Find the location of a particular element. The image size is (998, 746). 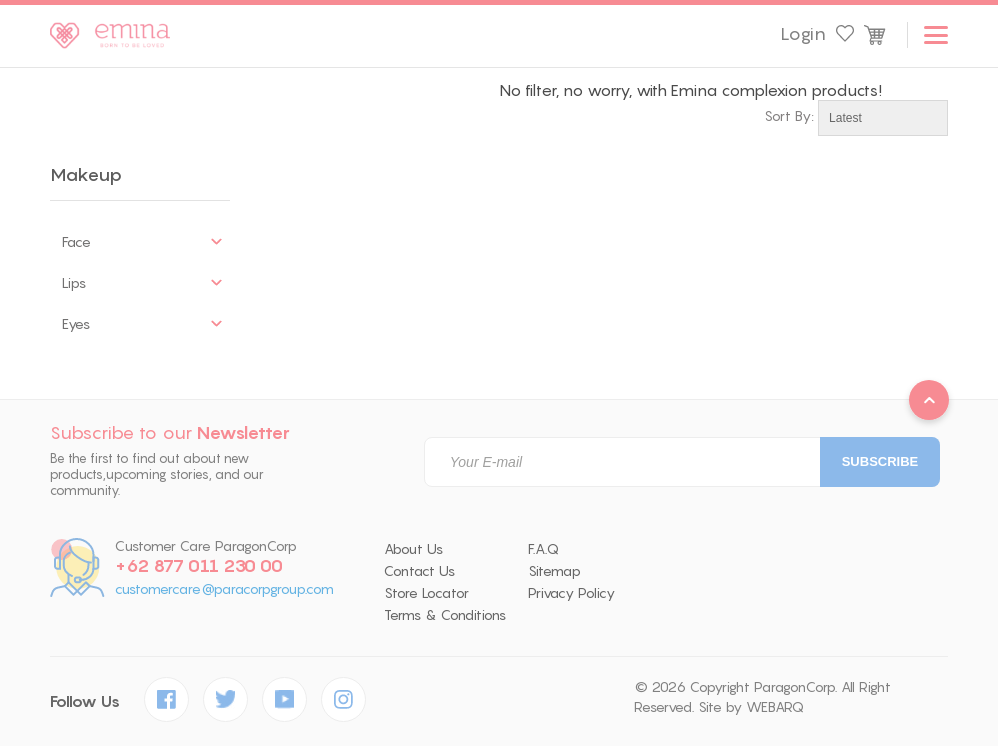

F.A.Q is located at coordinates (543, 549).